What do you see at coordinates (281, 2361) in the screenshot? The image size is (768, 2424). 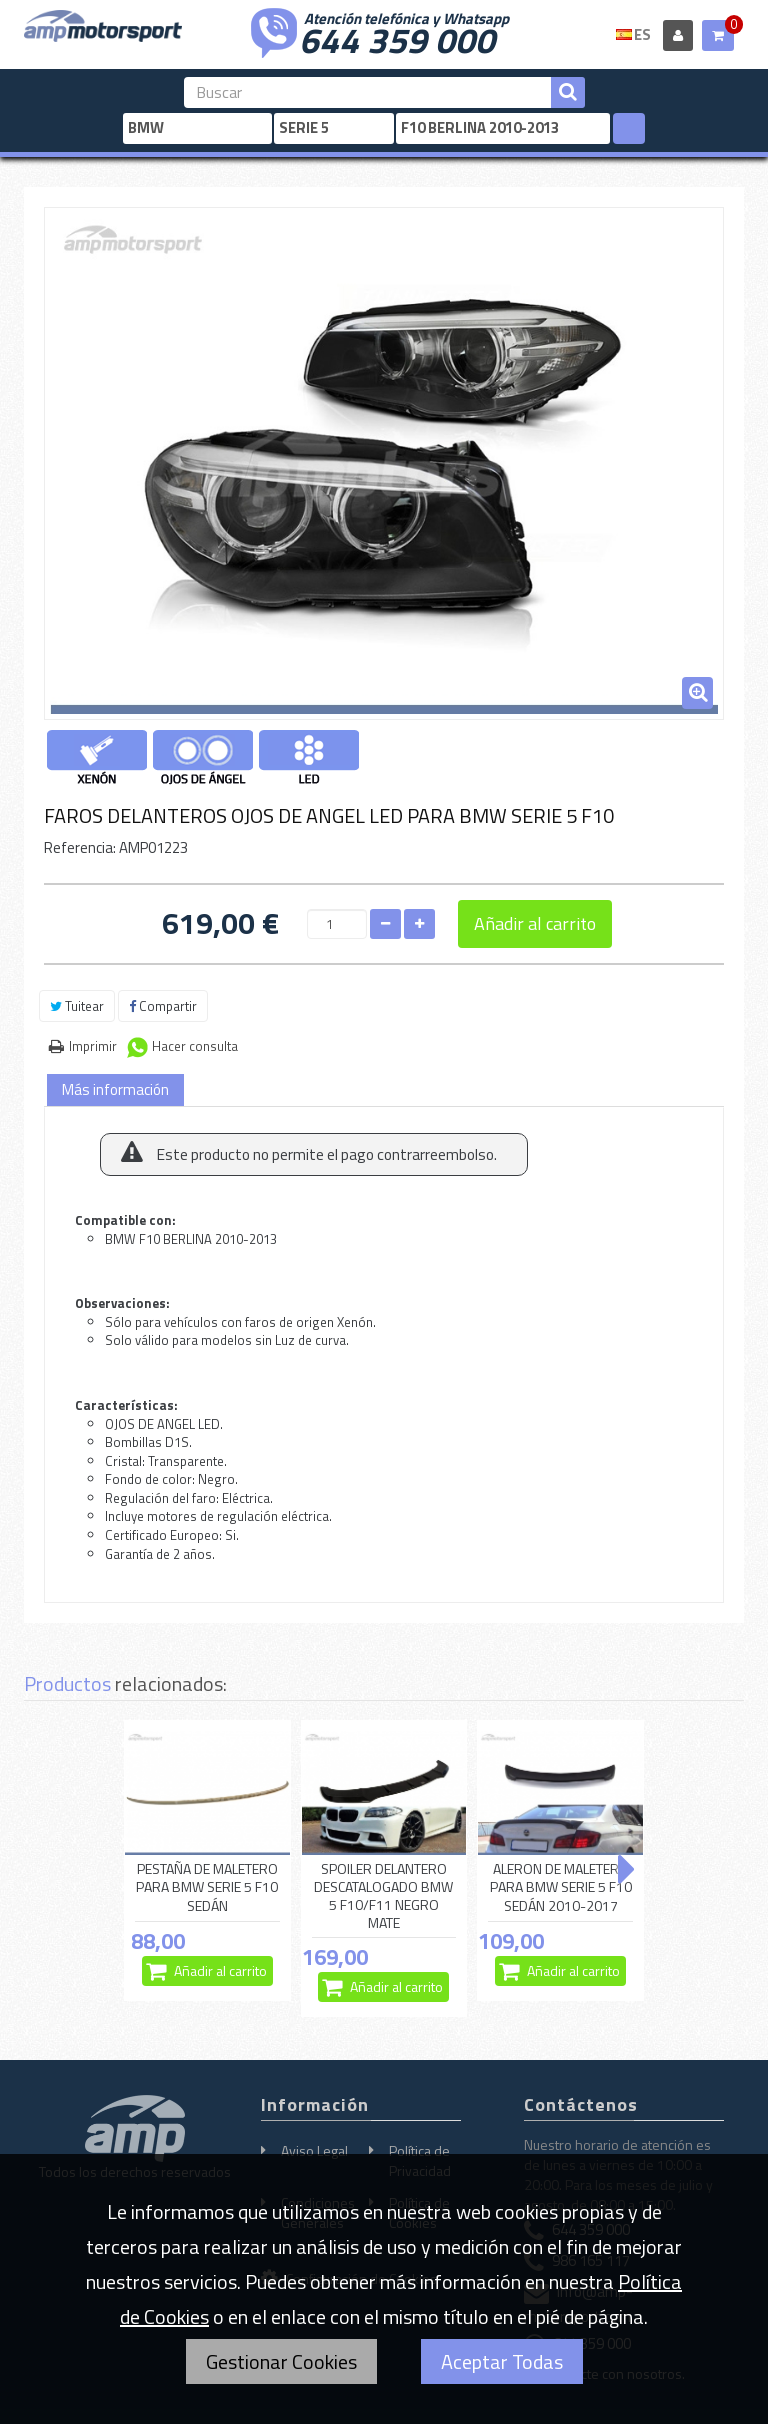 I see `Gestionar Cookies` at bounding box center [281, 2361].